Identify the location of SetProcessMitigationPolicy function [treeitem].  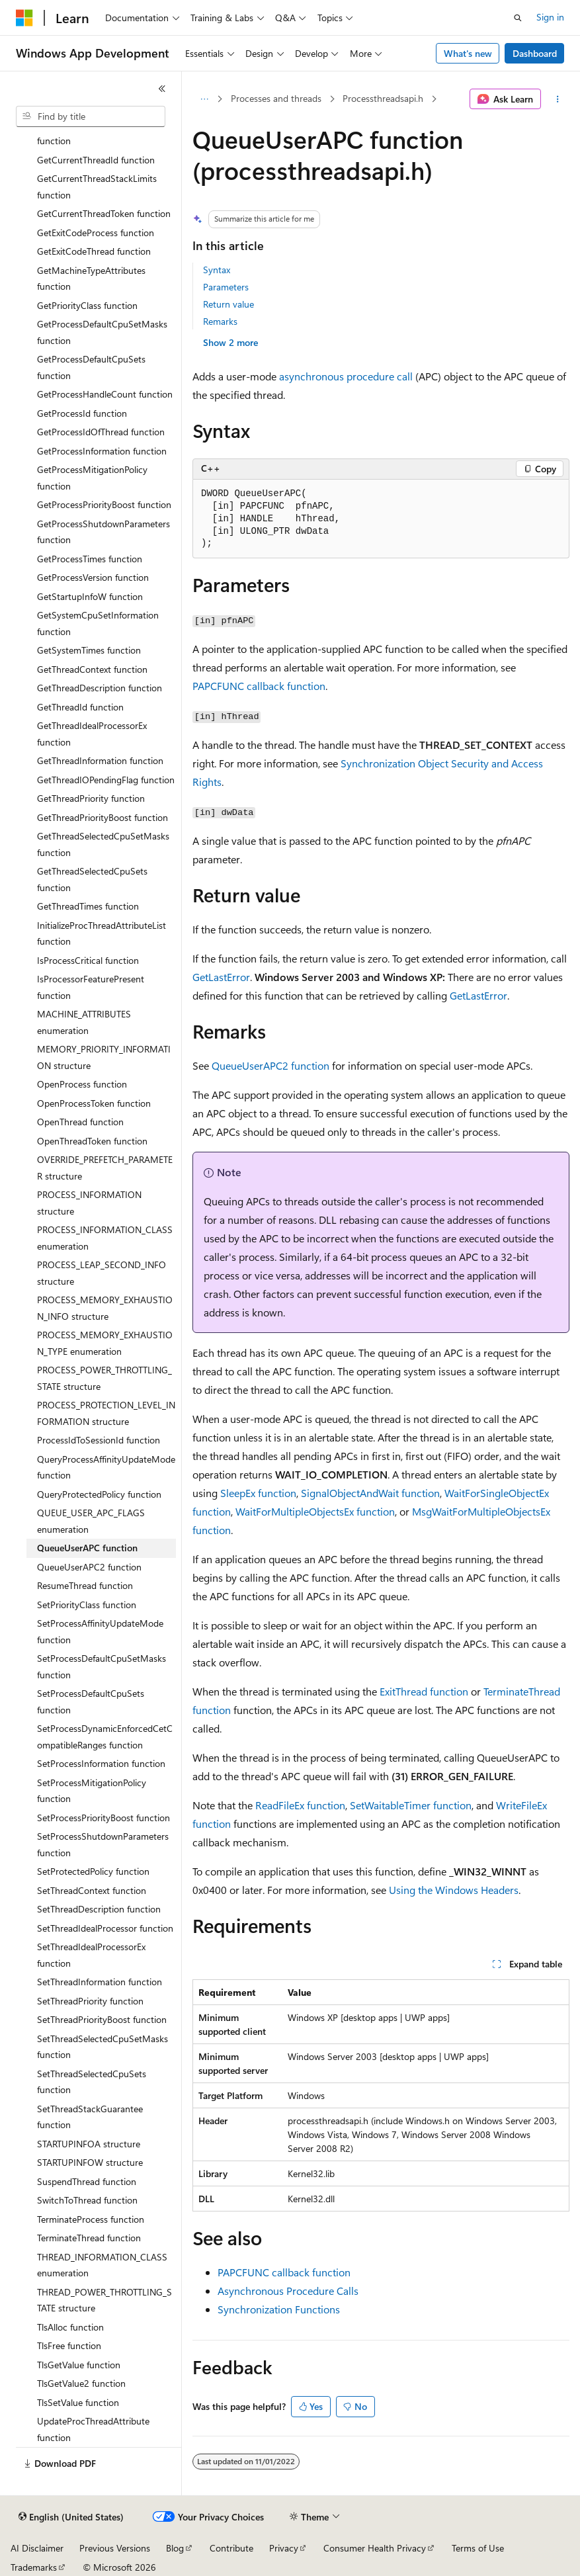
(91, 1790).